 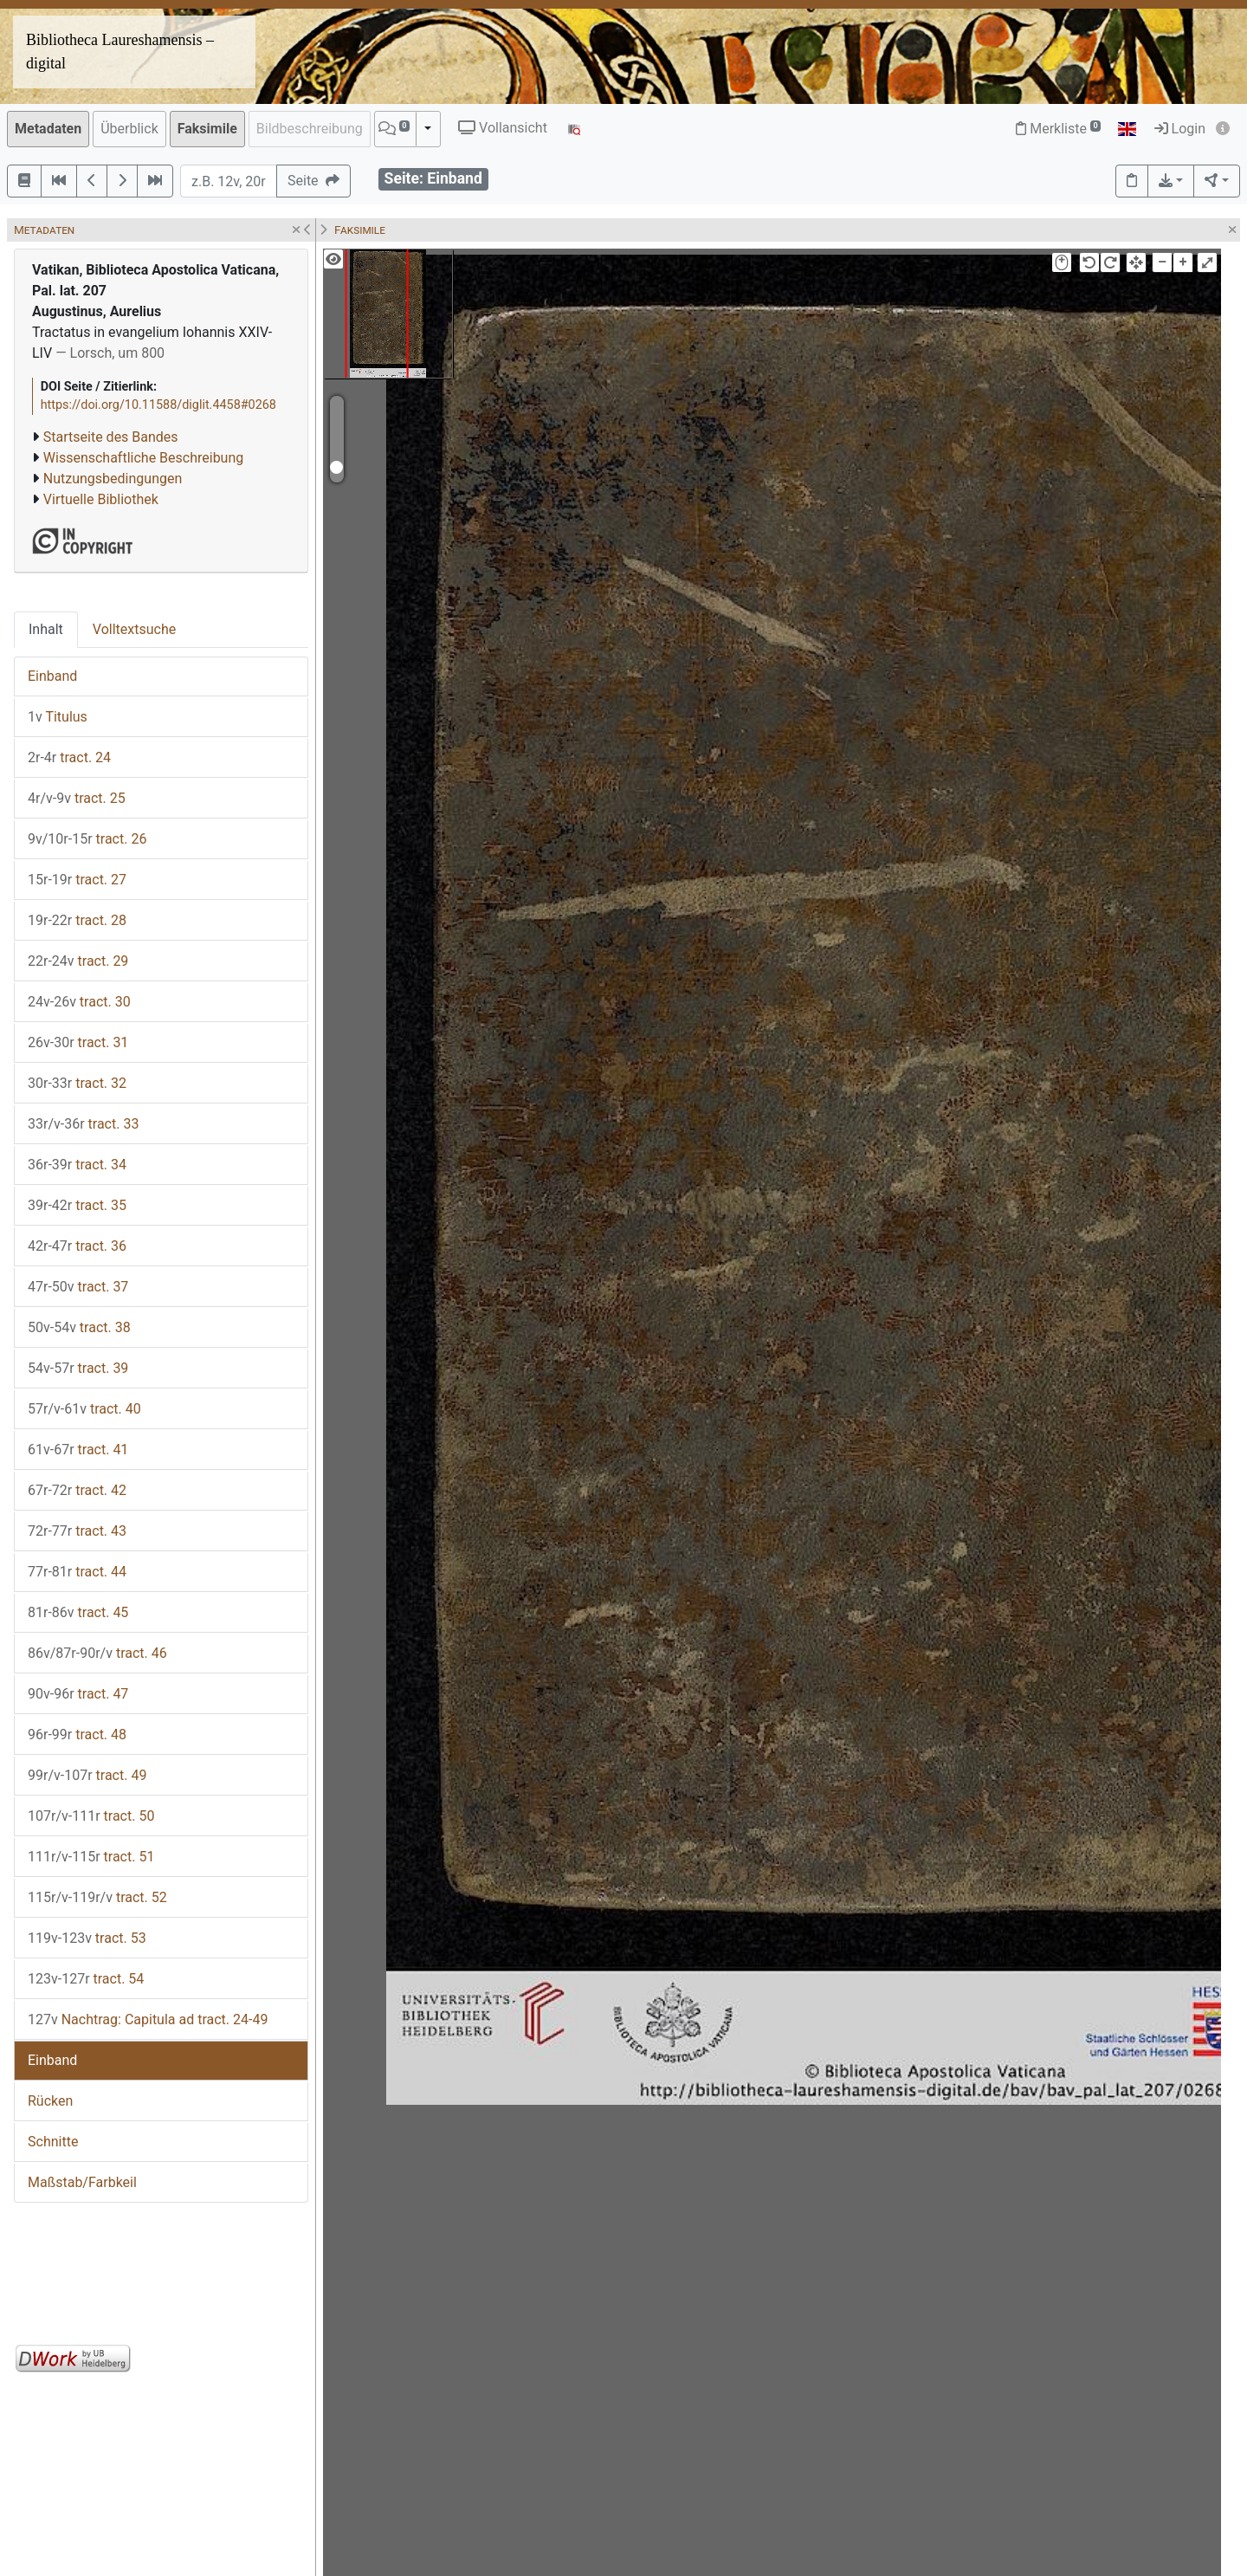 I want to click on tract. 39, so click(x=78, y=1368).